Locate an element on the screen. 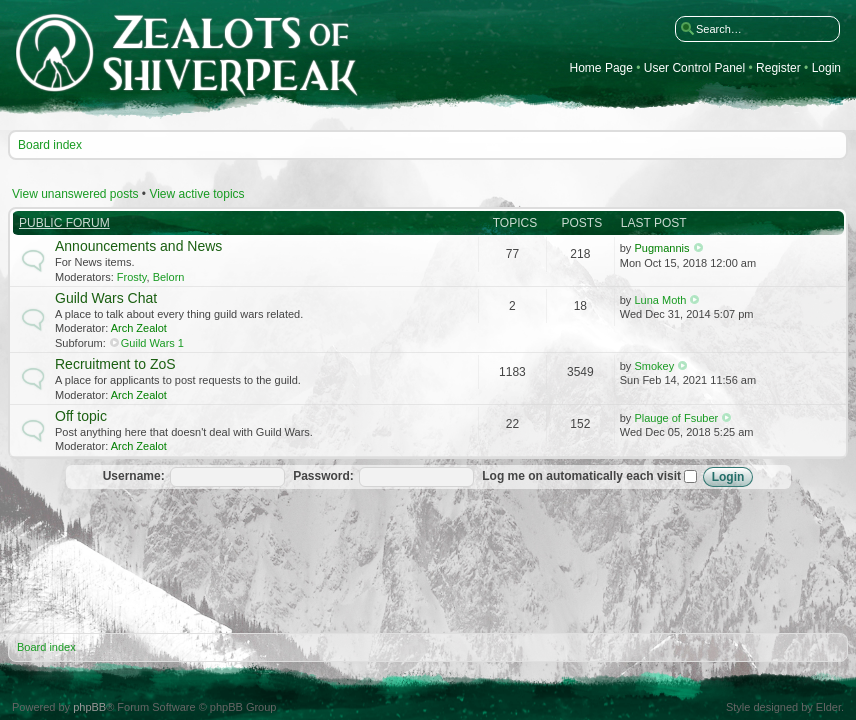  View unanswered posts is located at coordinates (75, 194).